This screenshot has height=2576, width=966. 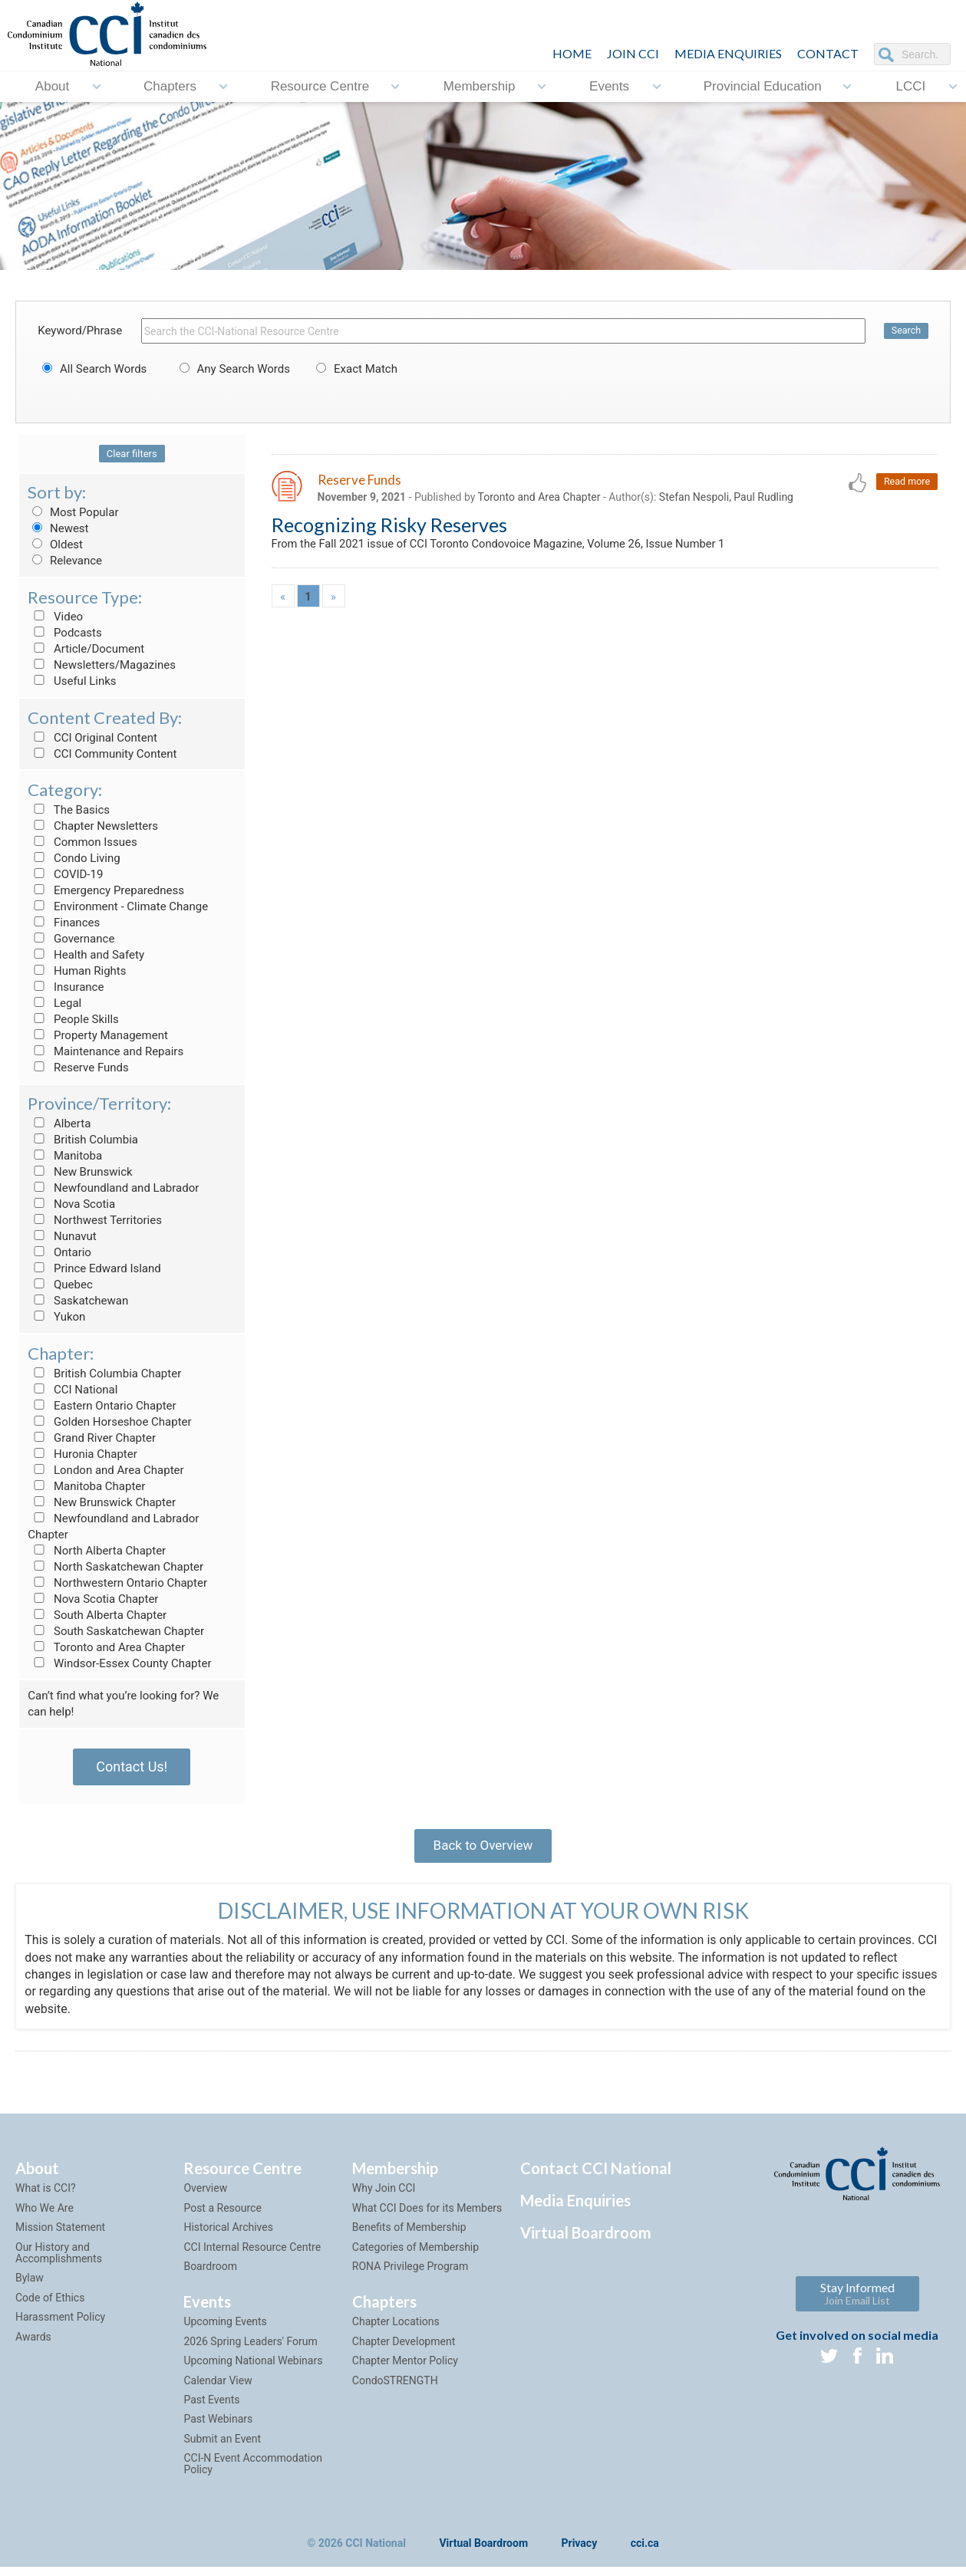 What do you see at coordinates (252, 2255) in the screenshot?
I see `CCI Internal Resource Centre` at bounding box center [252, 2255].